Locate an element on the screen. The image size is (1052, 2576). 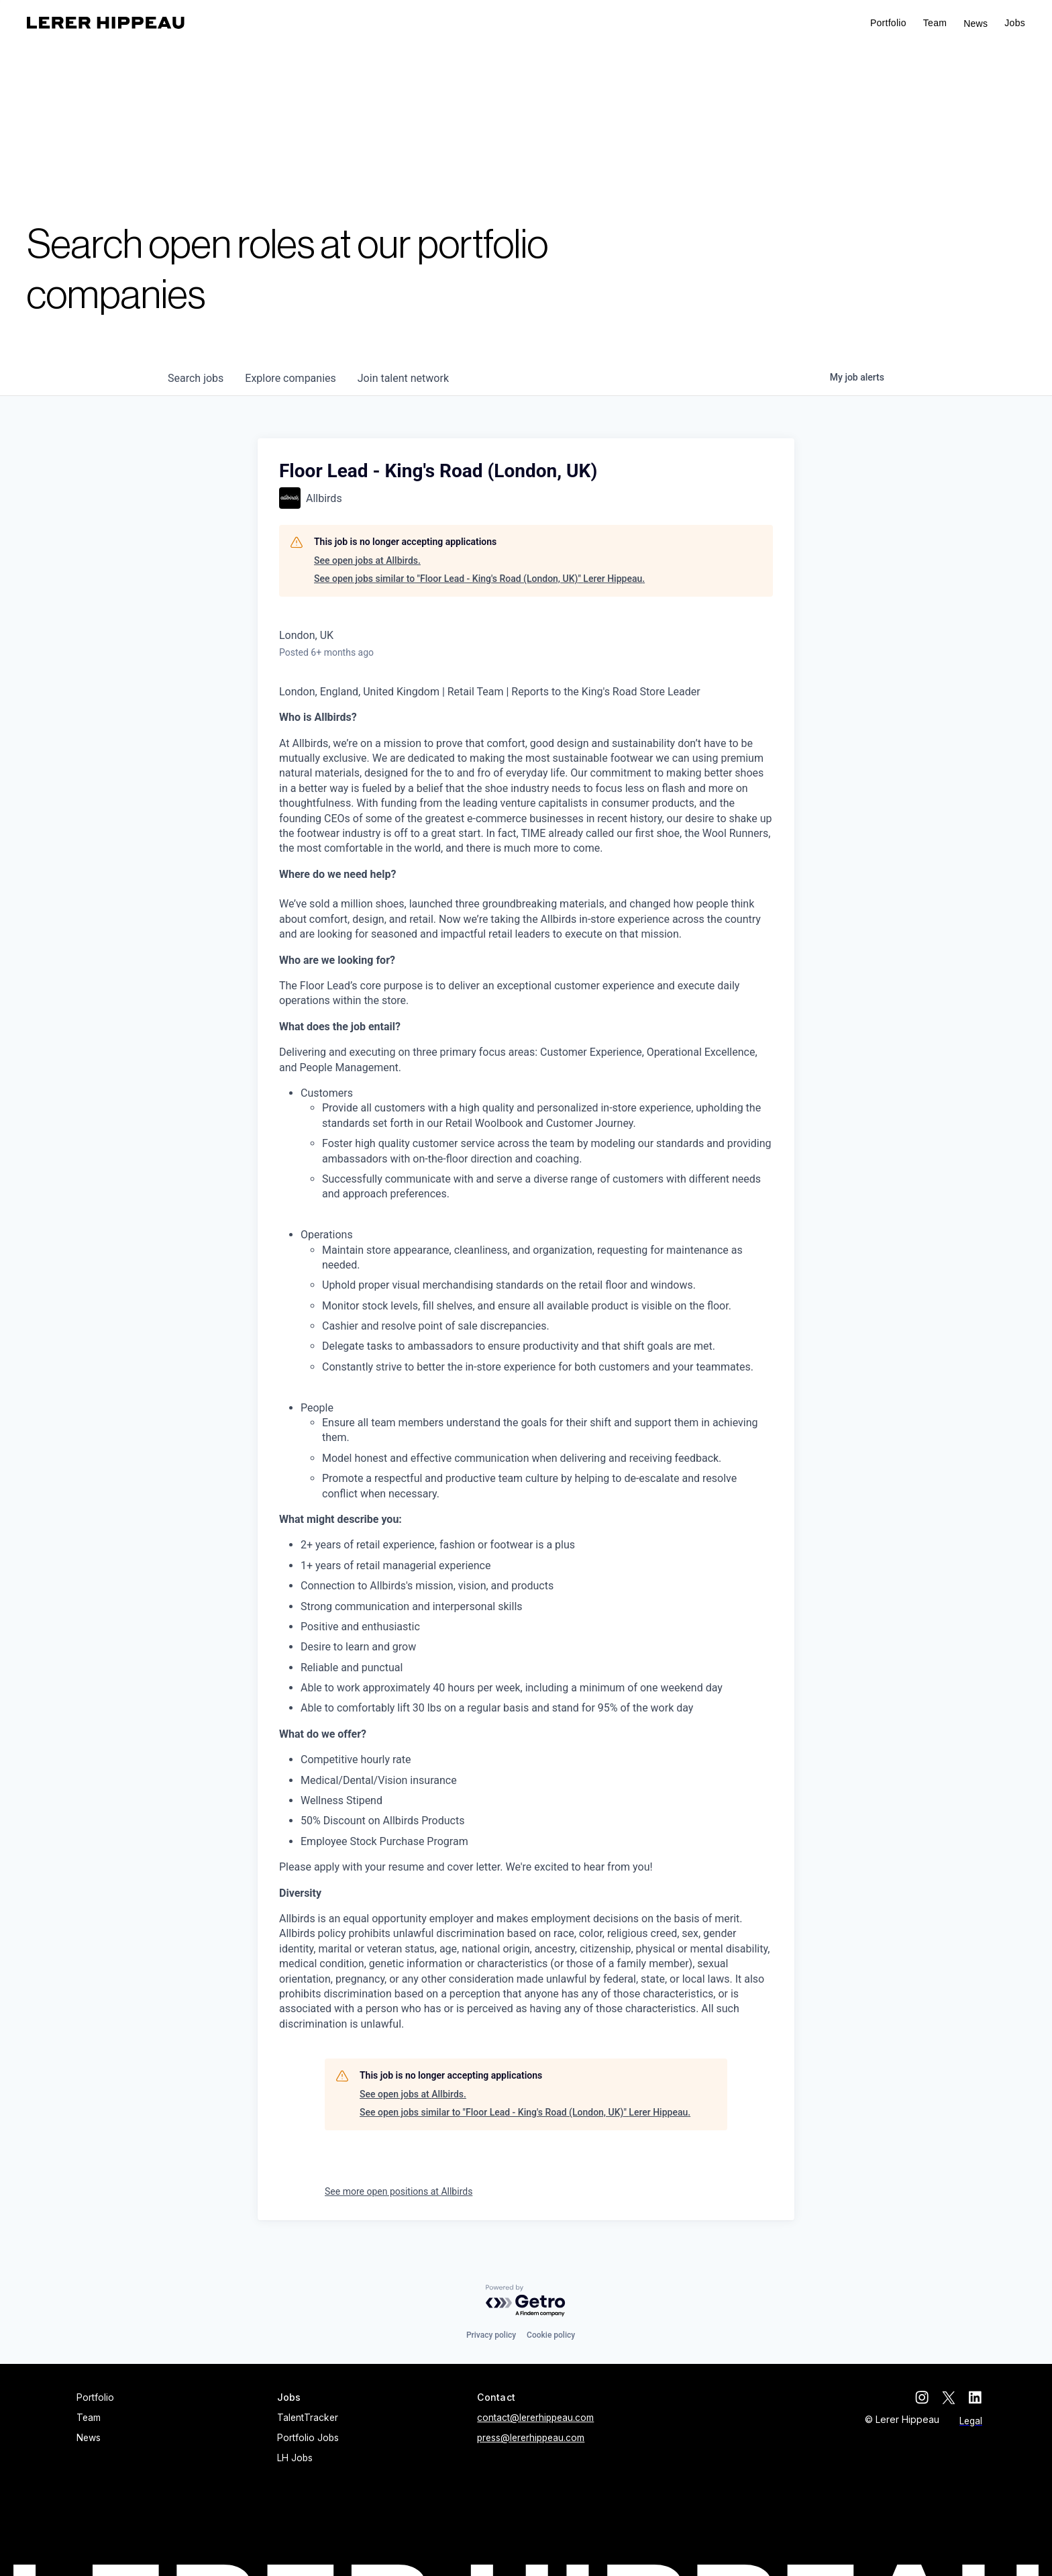
Cookie policy is located at coordinates (551, 2335).